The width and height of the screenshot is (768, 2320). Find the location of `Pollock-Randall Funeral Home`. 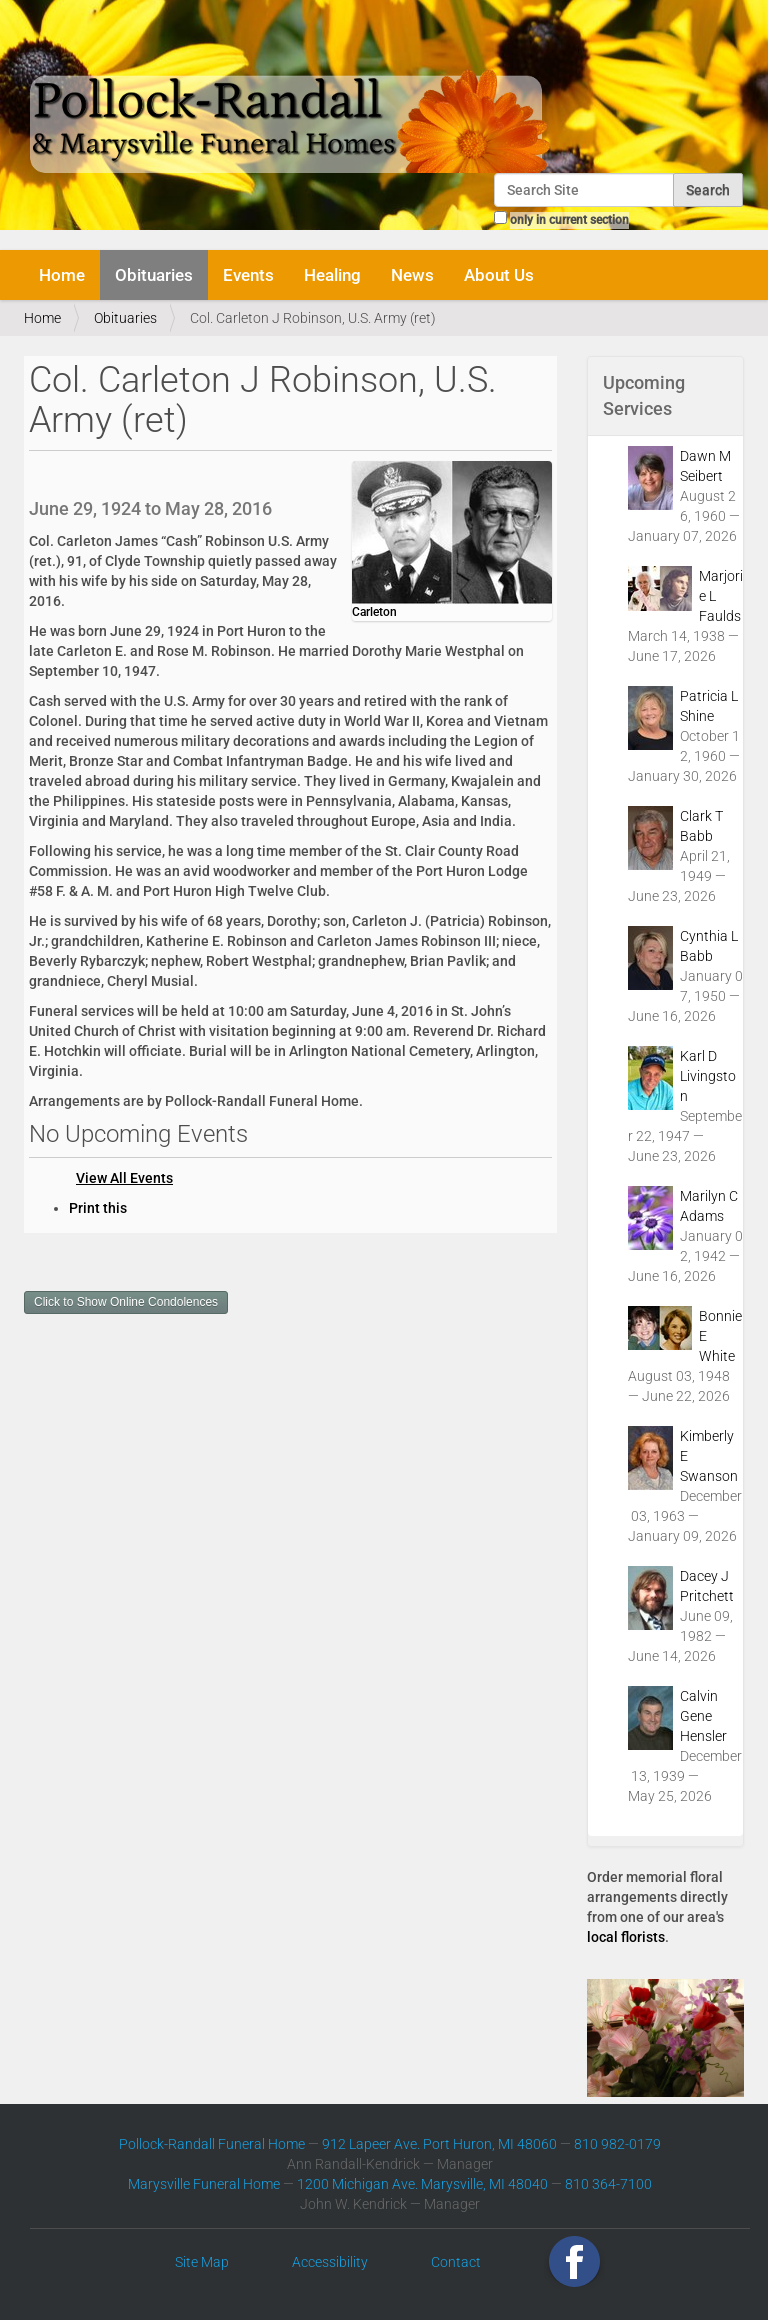

Pollock-Randall Funeral Home is located at coordinates (212, 2144).